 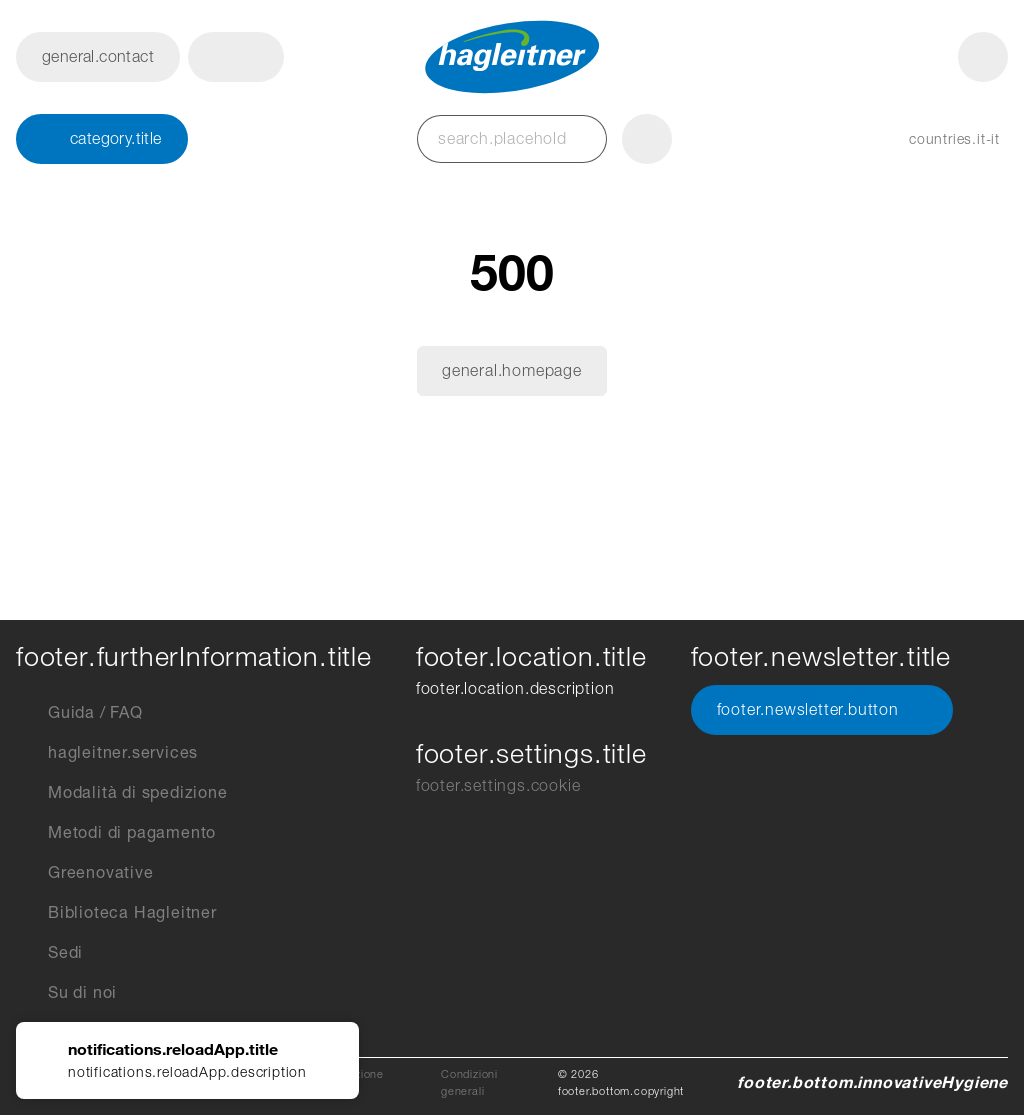 I want to click on Metodi di pagamento, so click(x=116, y=833).